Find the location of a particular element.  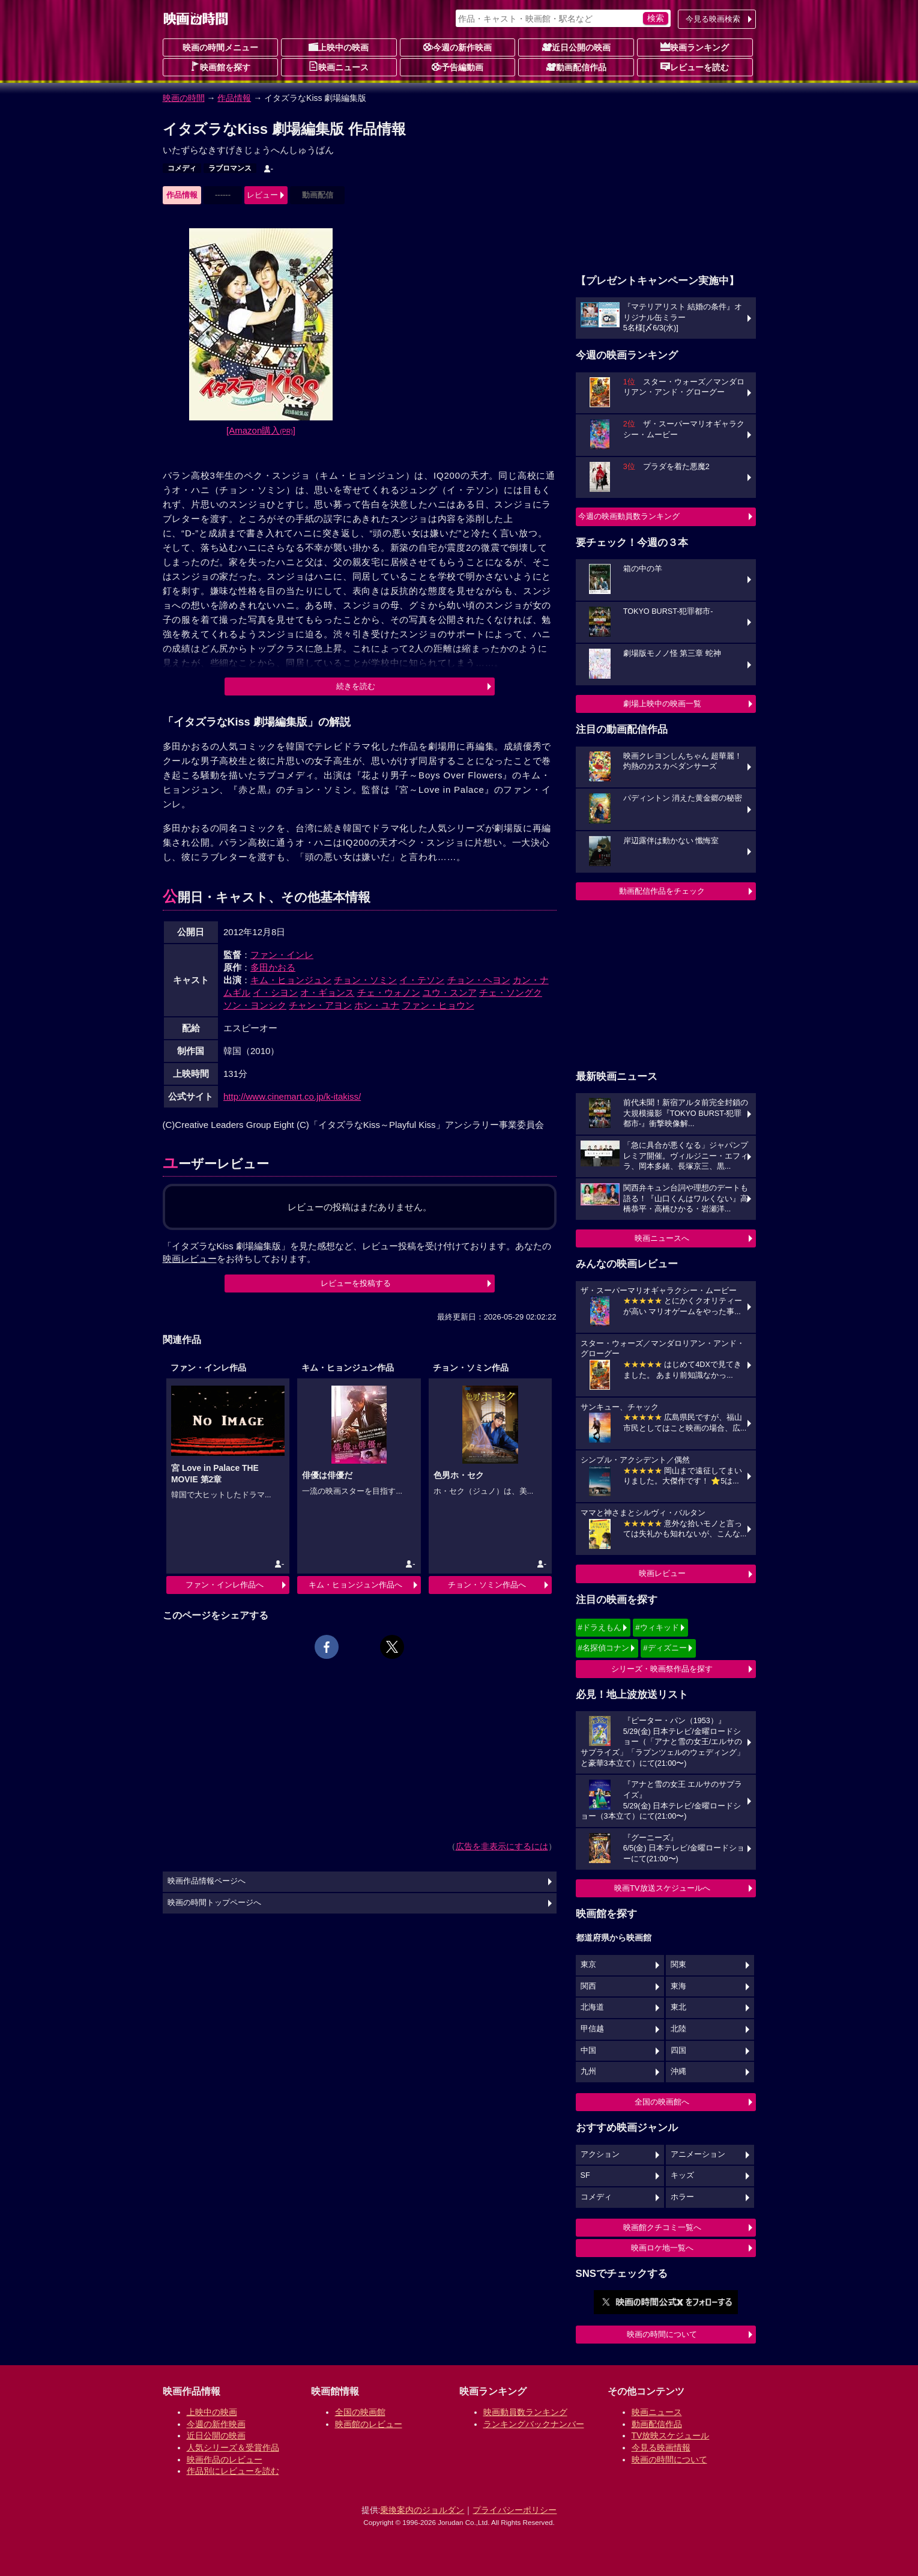

映画ロケ地一覧へ is located at coordinates (662, 2247).